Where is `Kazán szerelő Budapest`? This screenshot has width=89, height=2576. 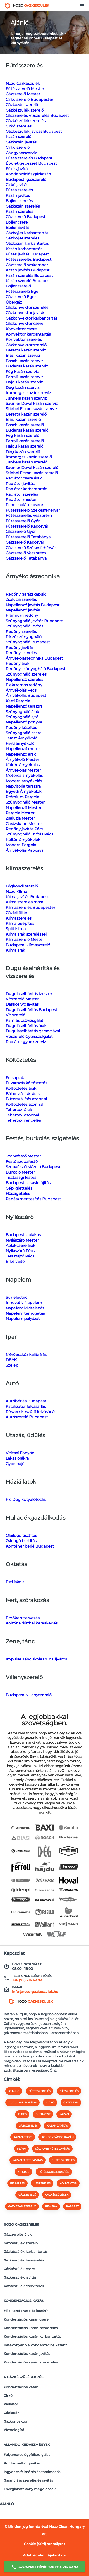
Kazán szerelő Budapest is located at coordinates (28, 281).